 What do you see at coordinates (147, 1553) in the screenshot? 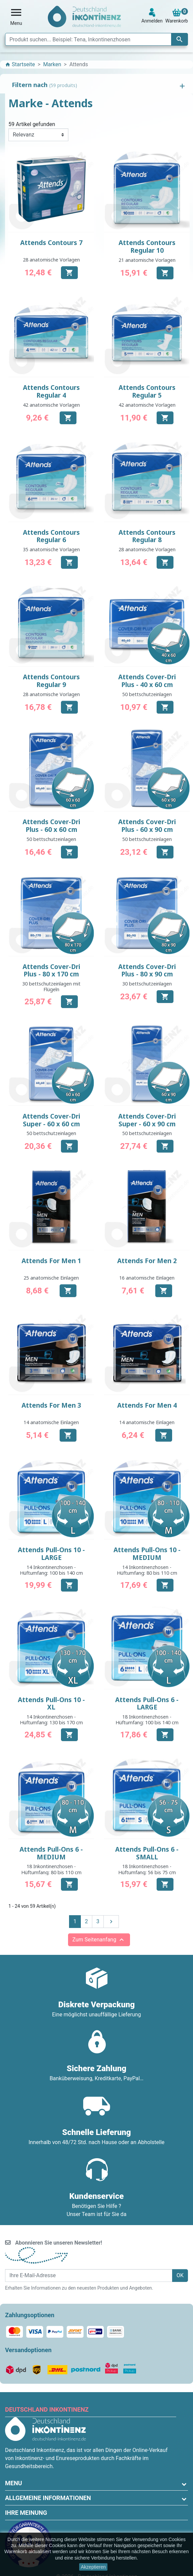
I see `Attends Pull-Ons 10 - MEDIUM` at bounding box center [147, 1553].